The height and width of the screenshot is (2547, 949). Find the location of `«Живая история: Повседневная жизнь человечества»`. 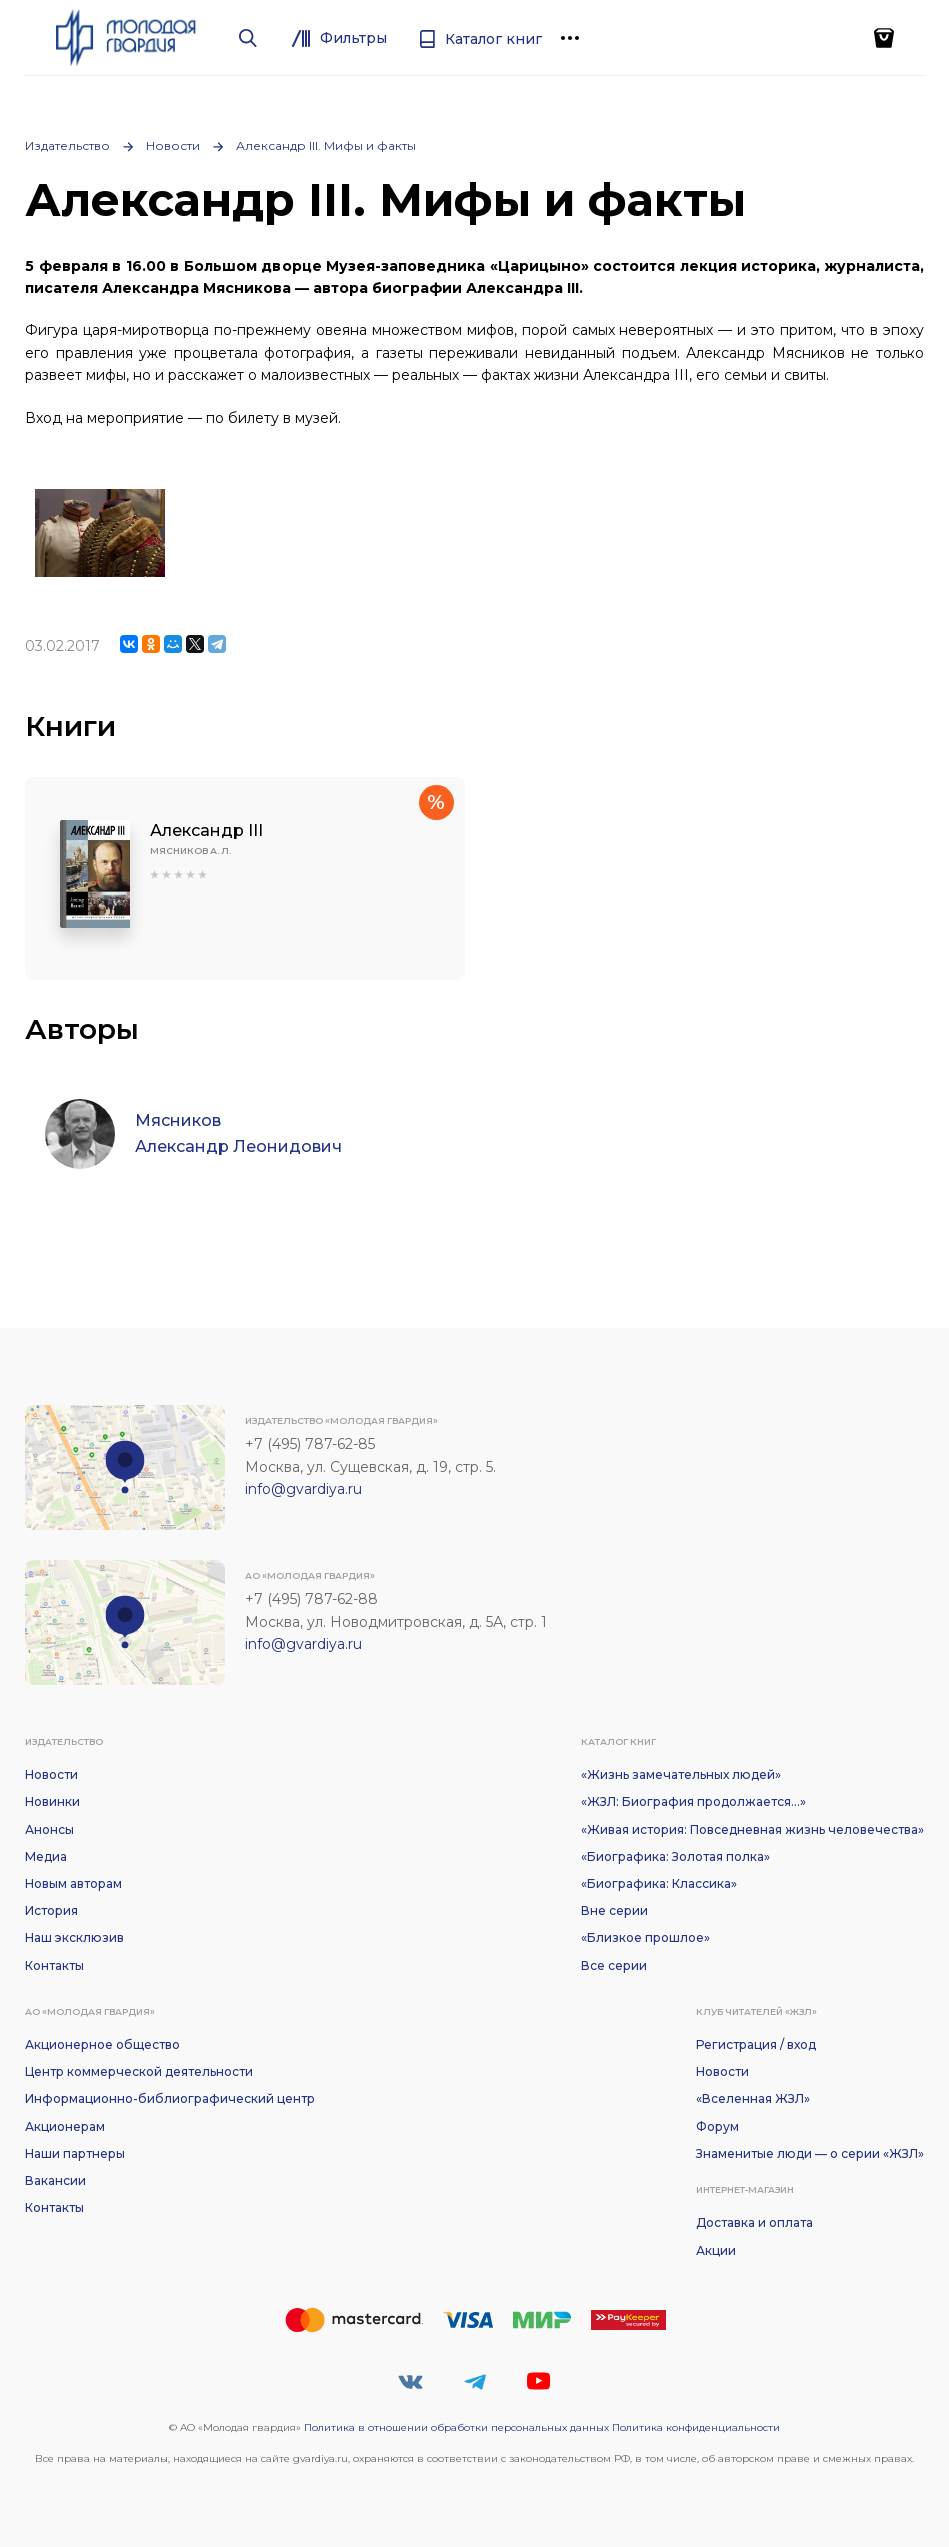

«Живая история: Повседневная жизнь человечества» is located at coordinates (752, 1829).